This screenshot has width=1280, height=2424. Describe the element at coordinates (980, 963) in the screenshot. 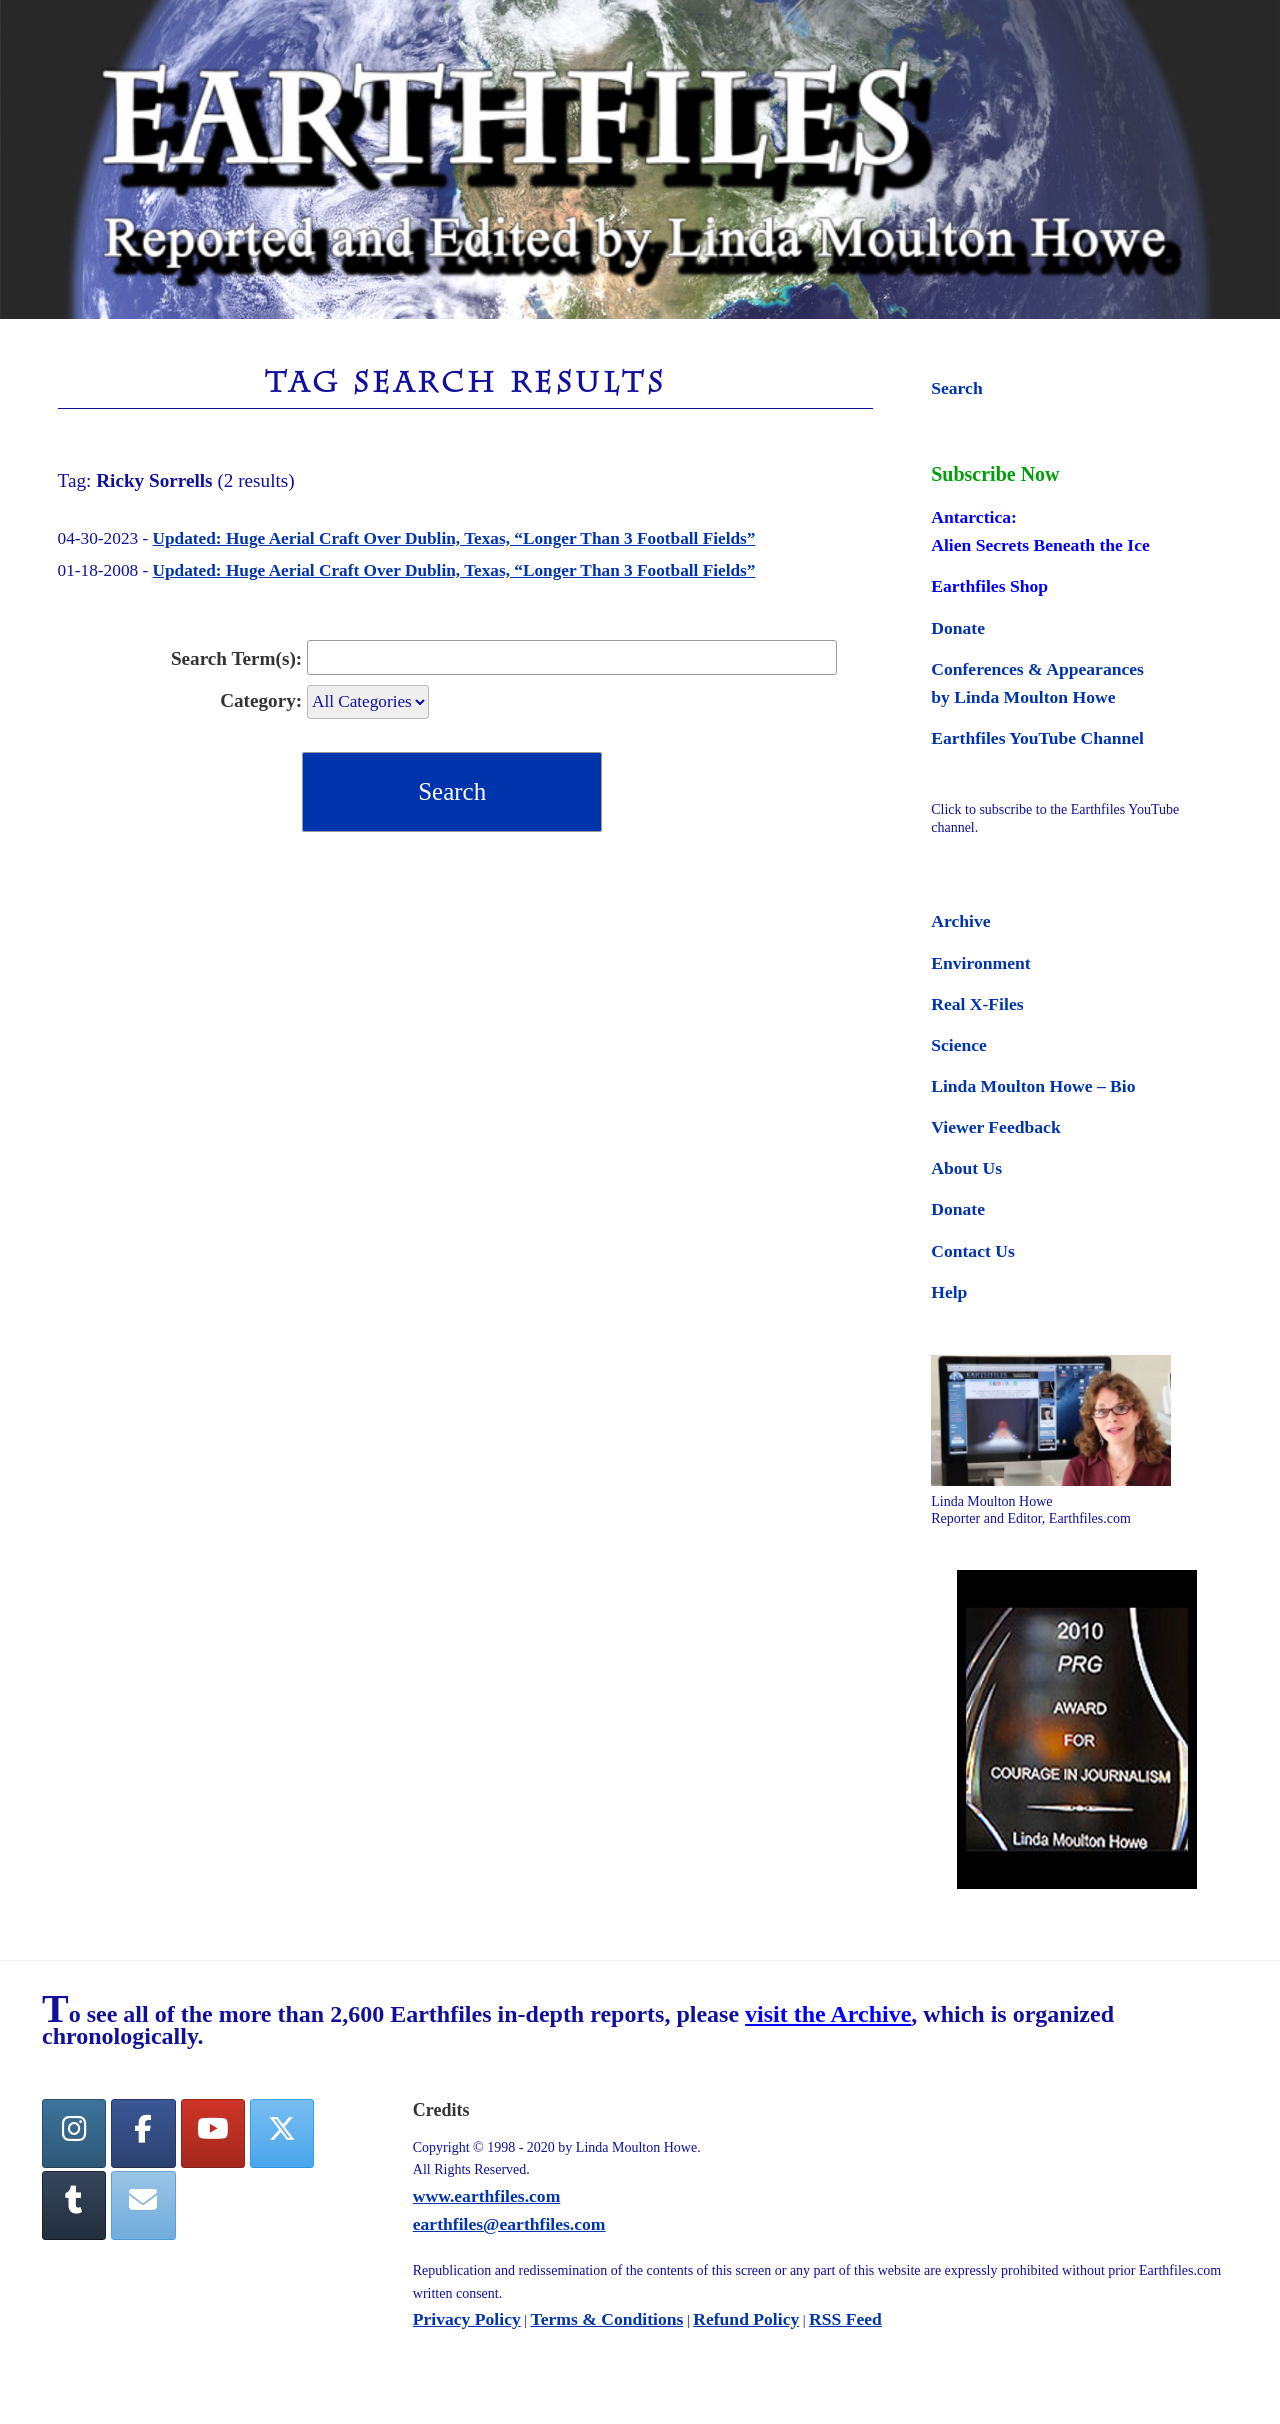

I see `Environment` at that location.